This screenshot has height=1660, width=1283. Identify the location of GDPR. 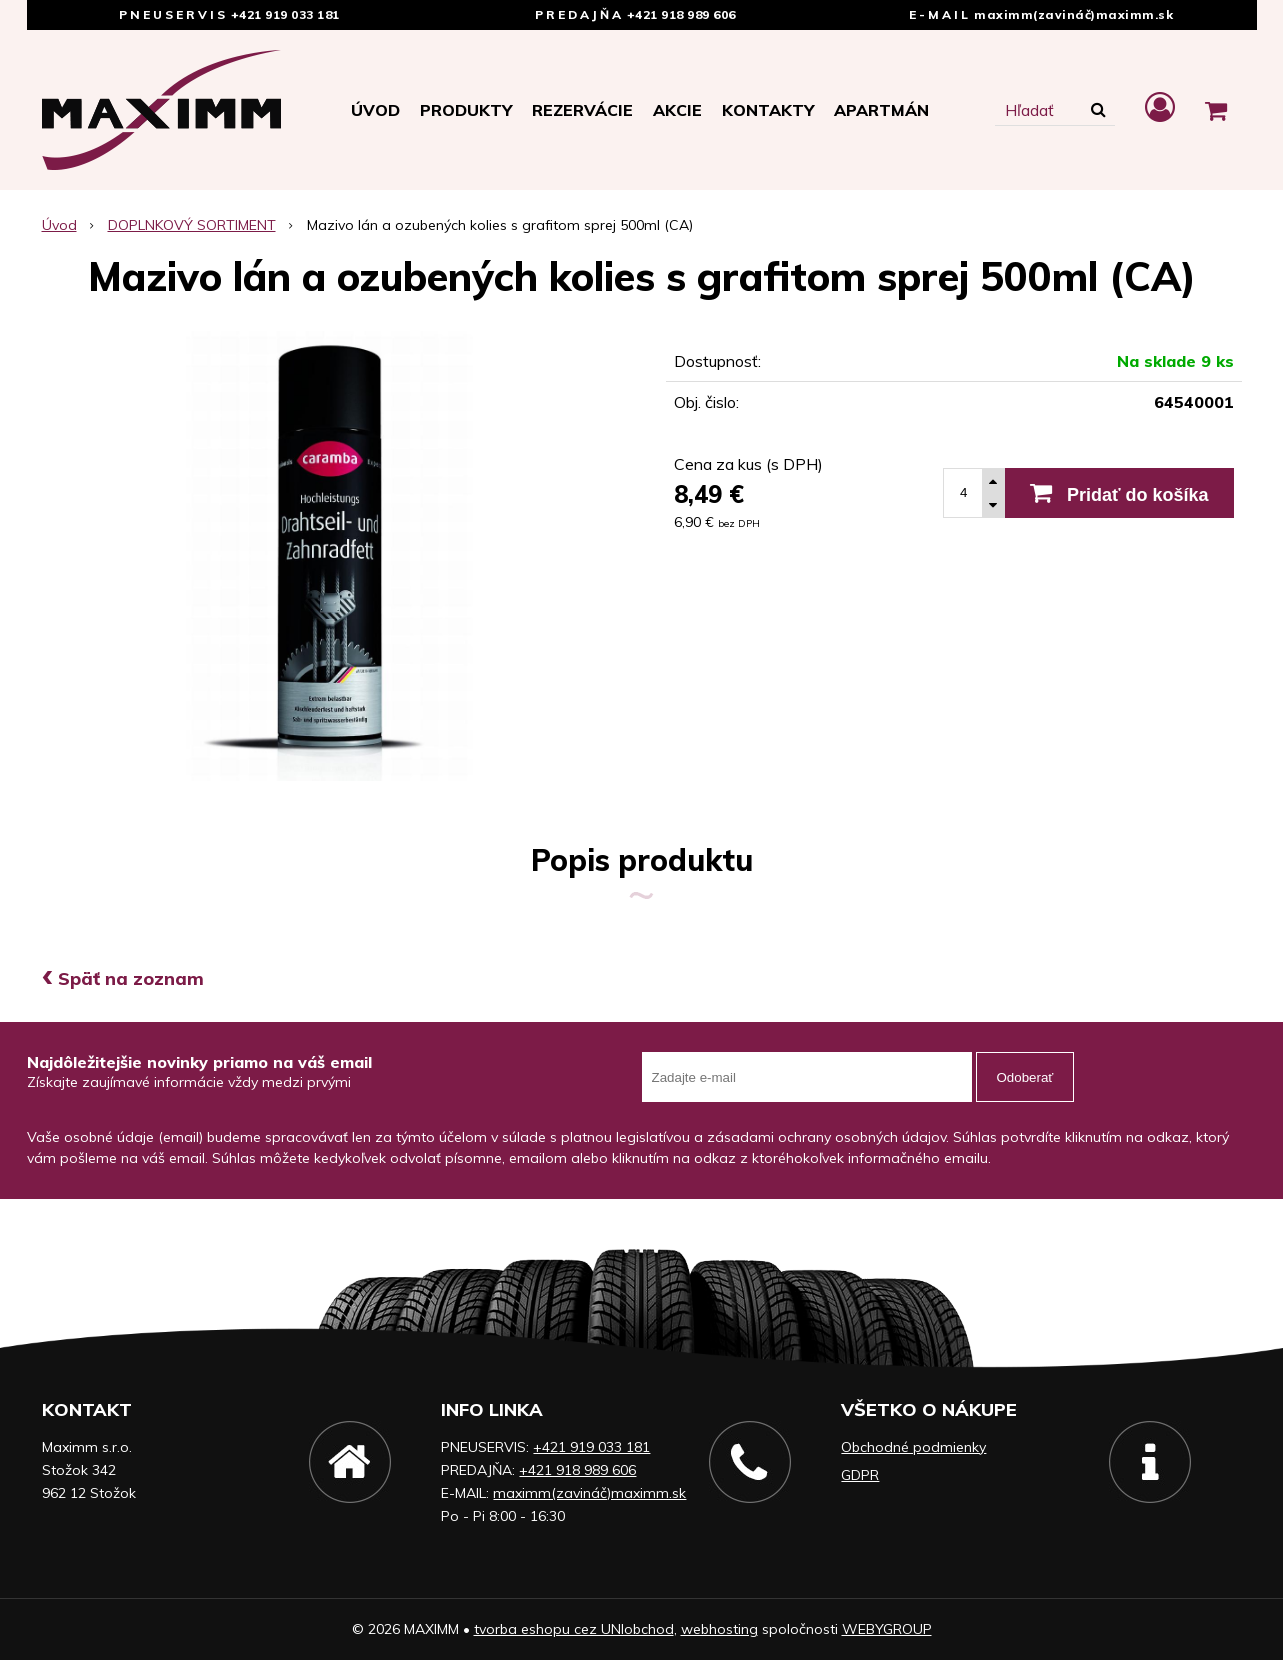
(860, 1475).